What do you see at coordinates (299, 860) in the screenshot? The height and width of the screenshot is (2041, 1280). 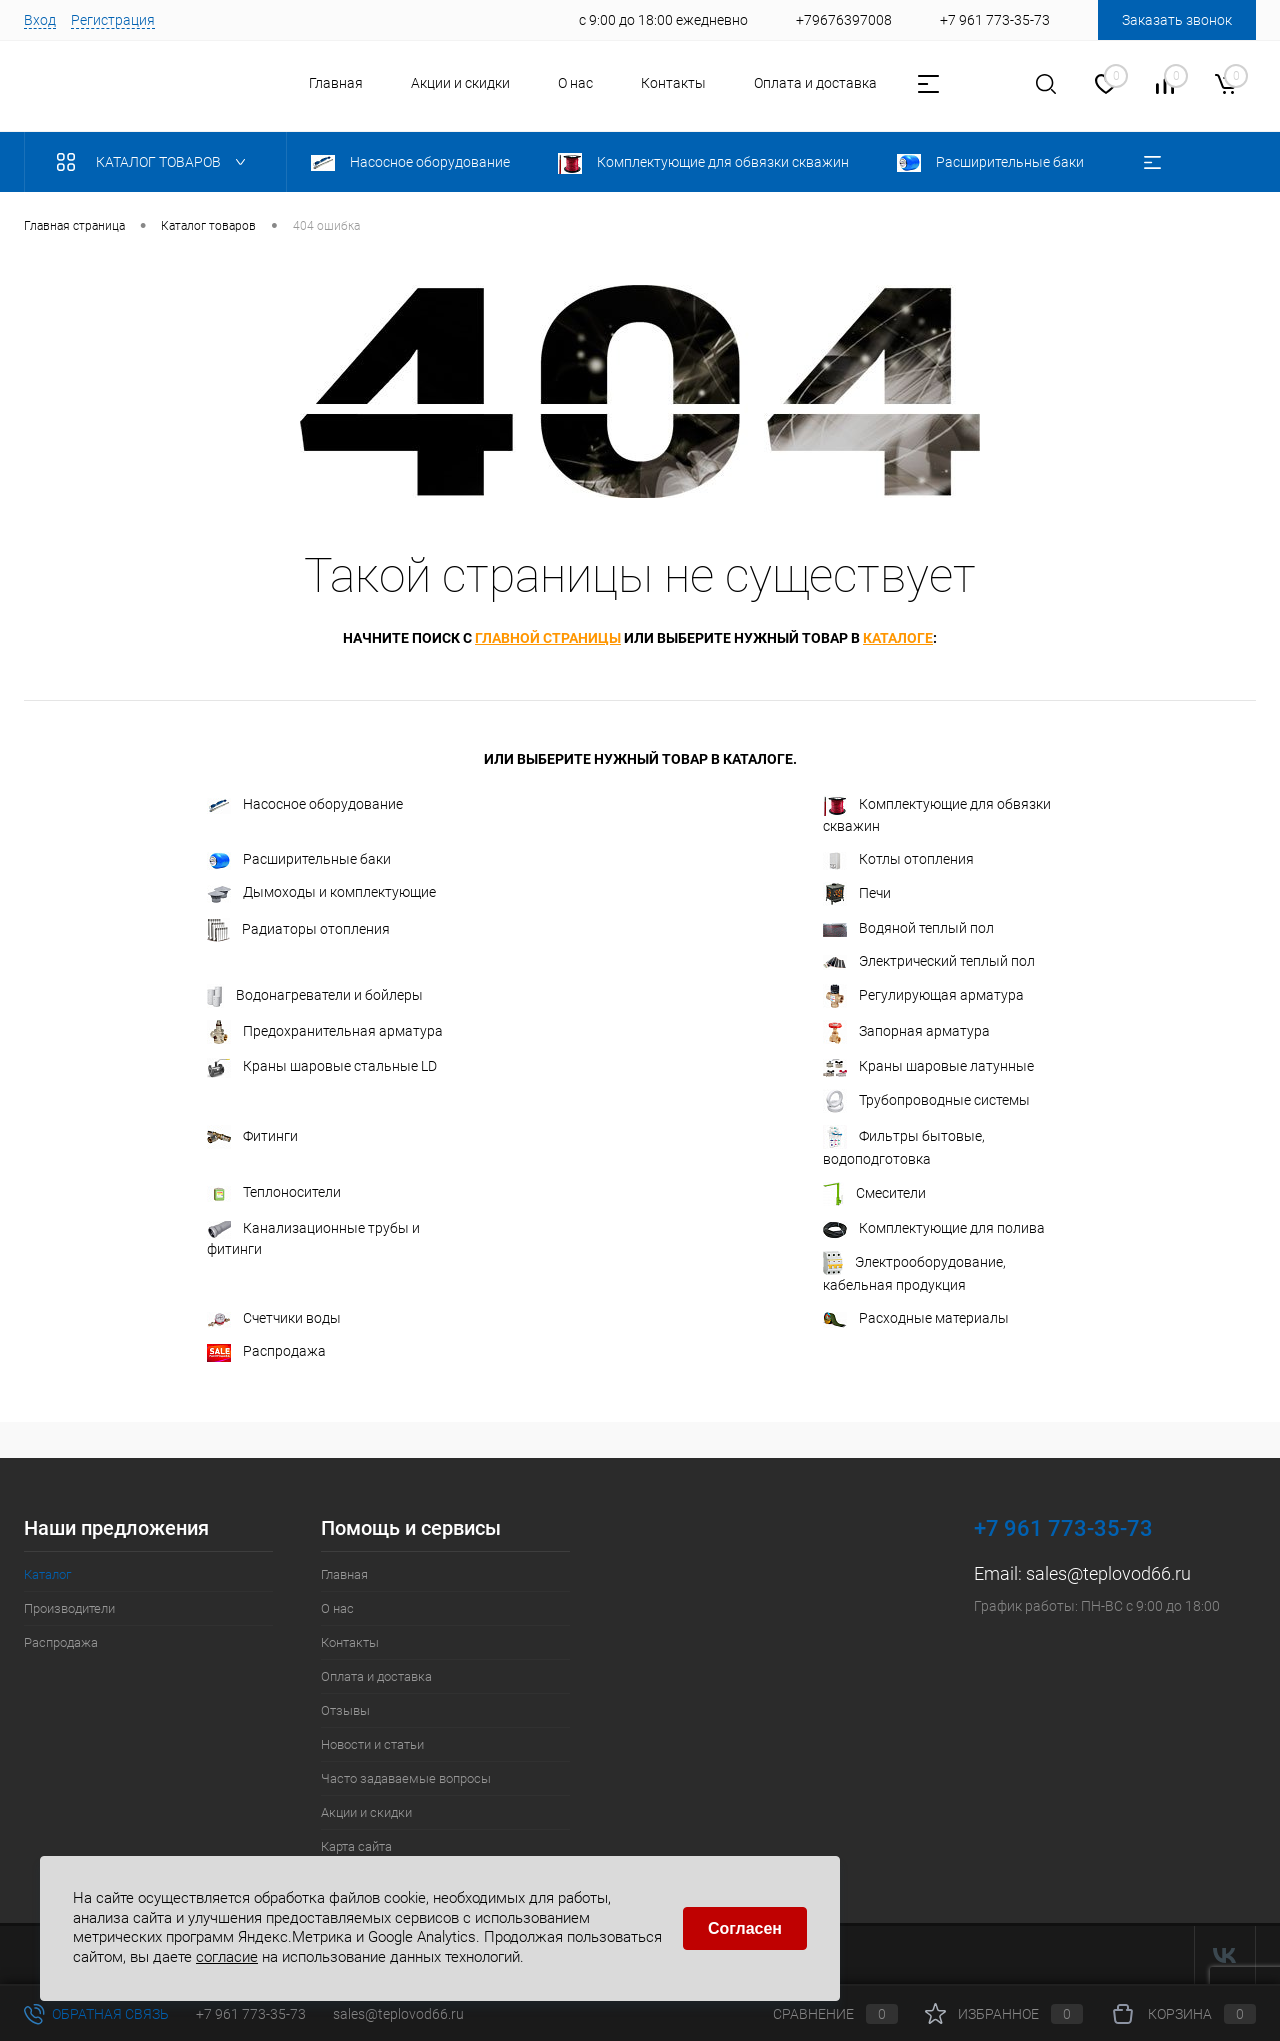 I see `Расширительные баки` at bounding box center [299, 860].